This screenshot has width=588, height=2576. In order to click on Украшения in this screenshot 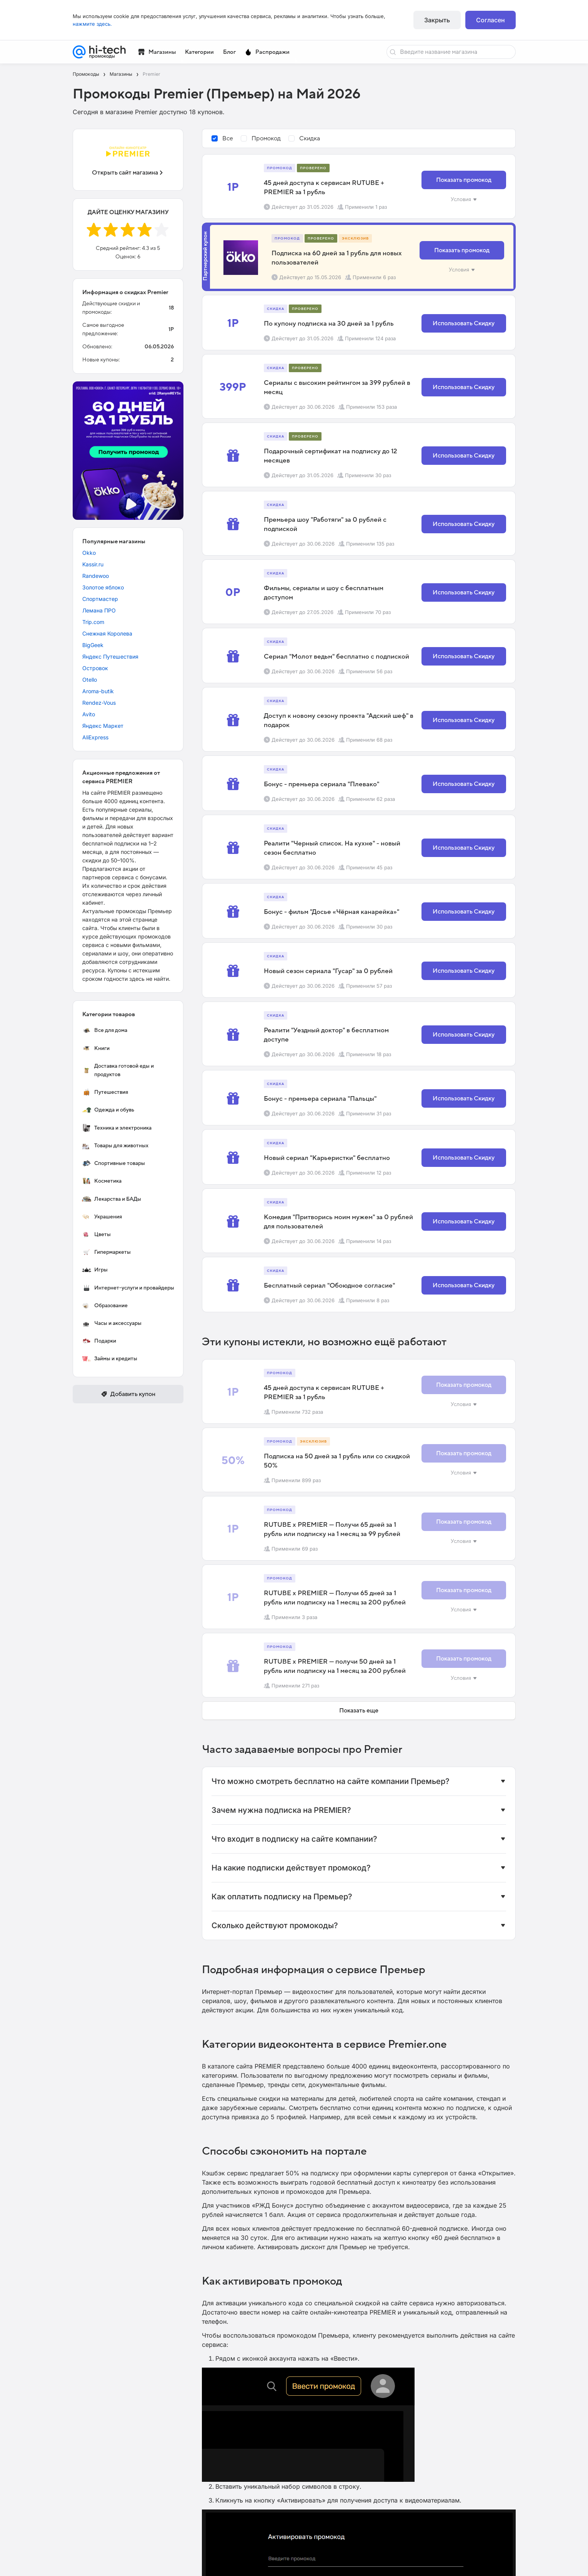, I will do `click(102, 1216)`.